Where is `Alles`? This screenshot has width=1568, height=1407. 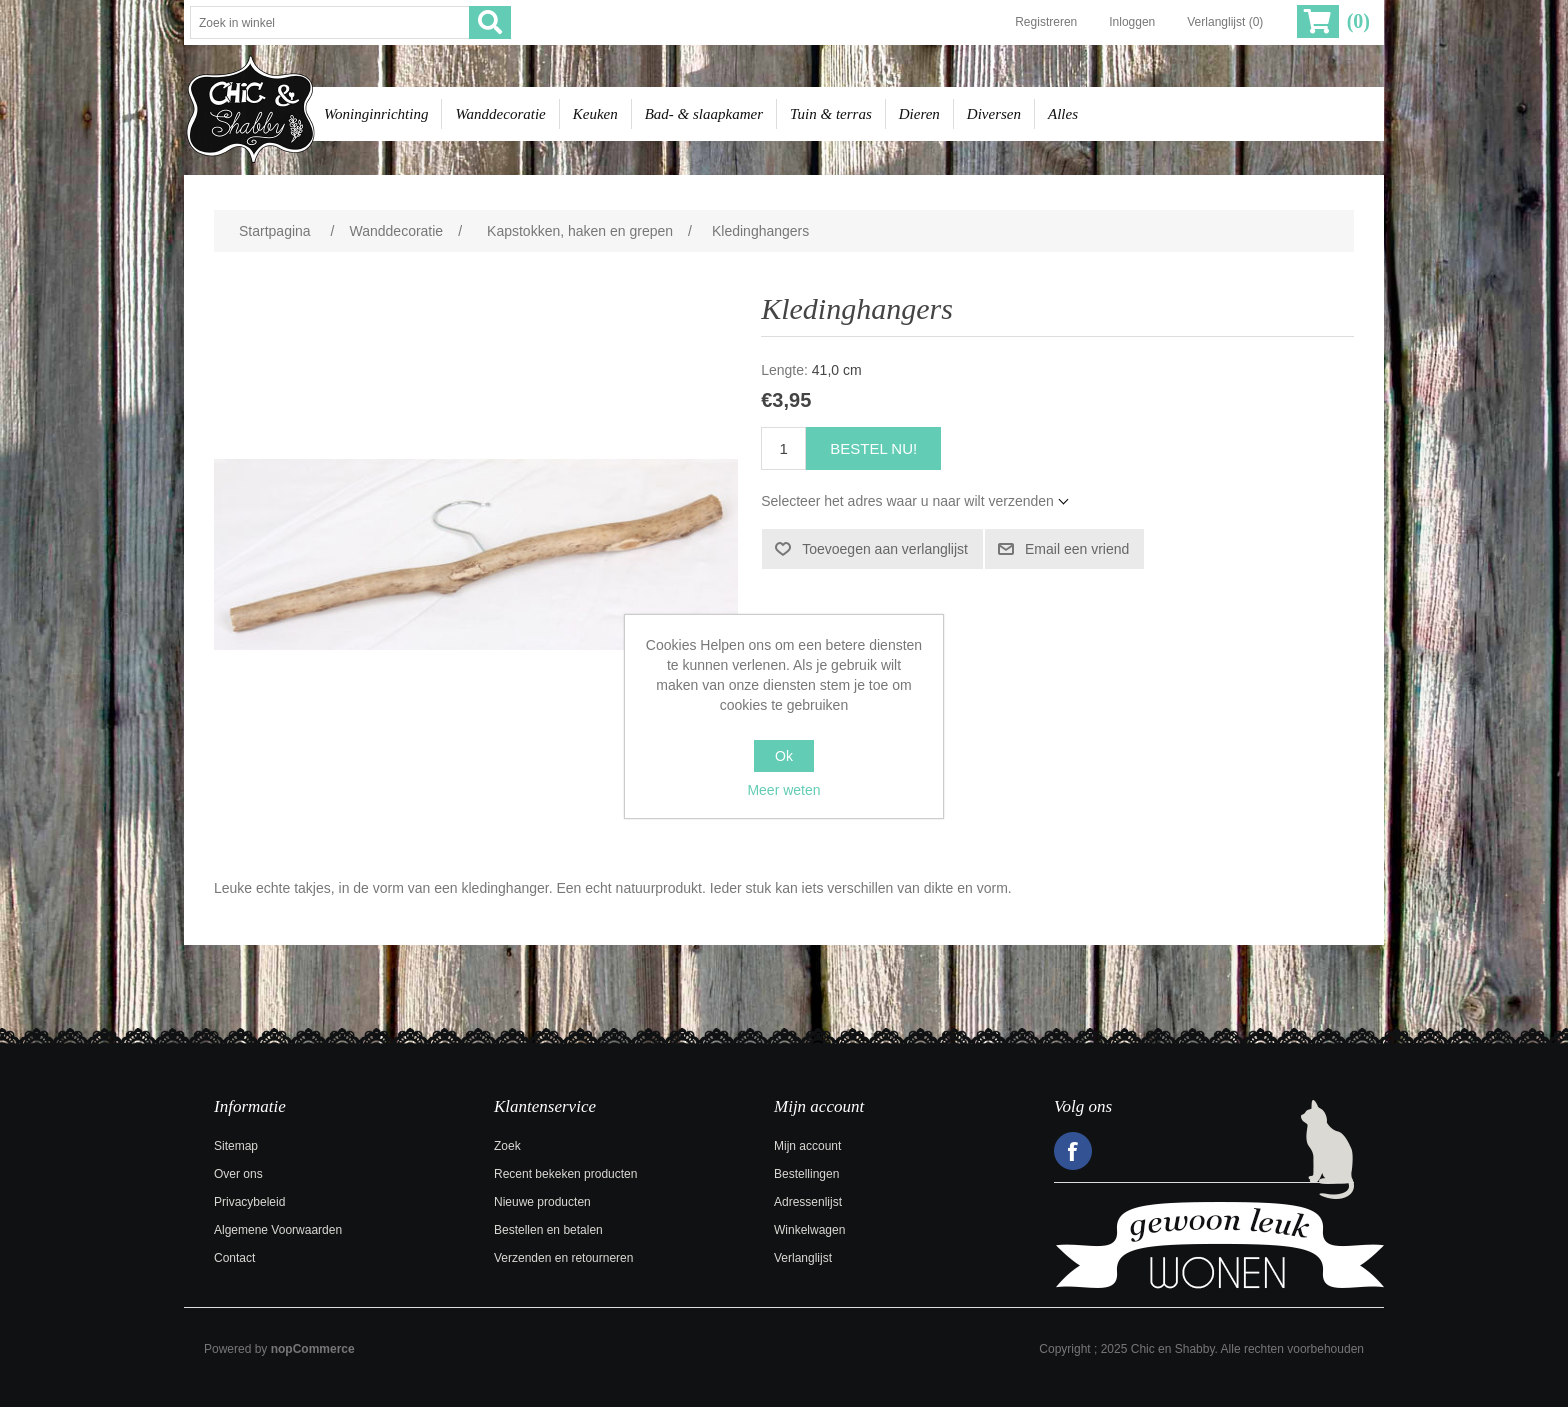 Alles is located at coordinates (1063, 114).